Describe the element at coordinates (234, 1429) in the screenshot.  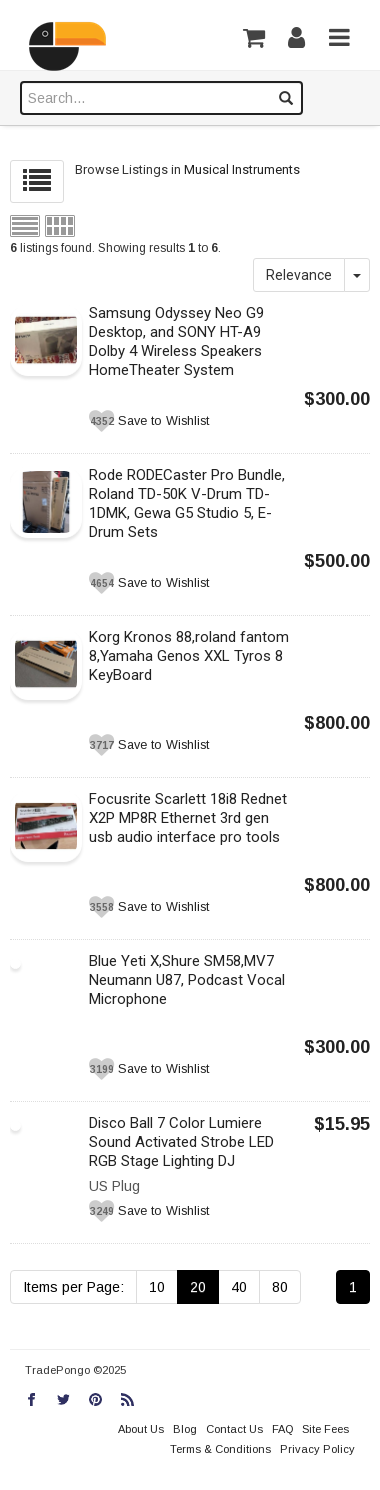
I see `Contact Us` at that location.